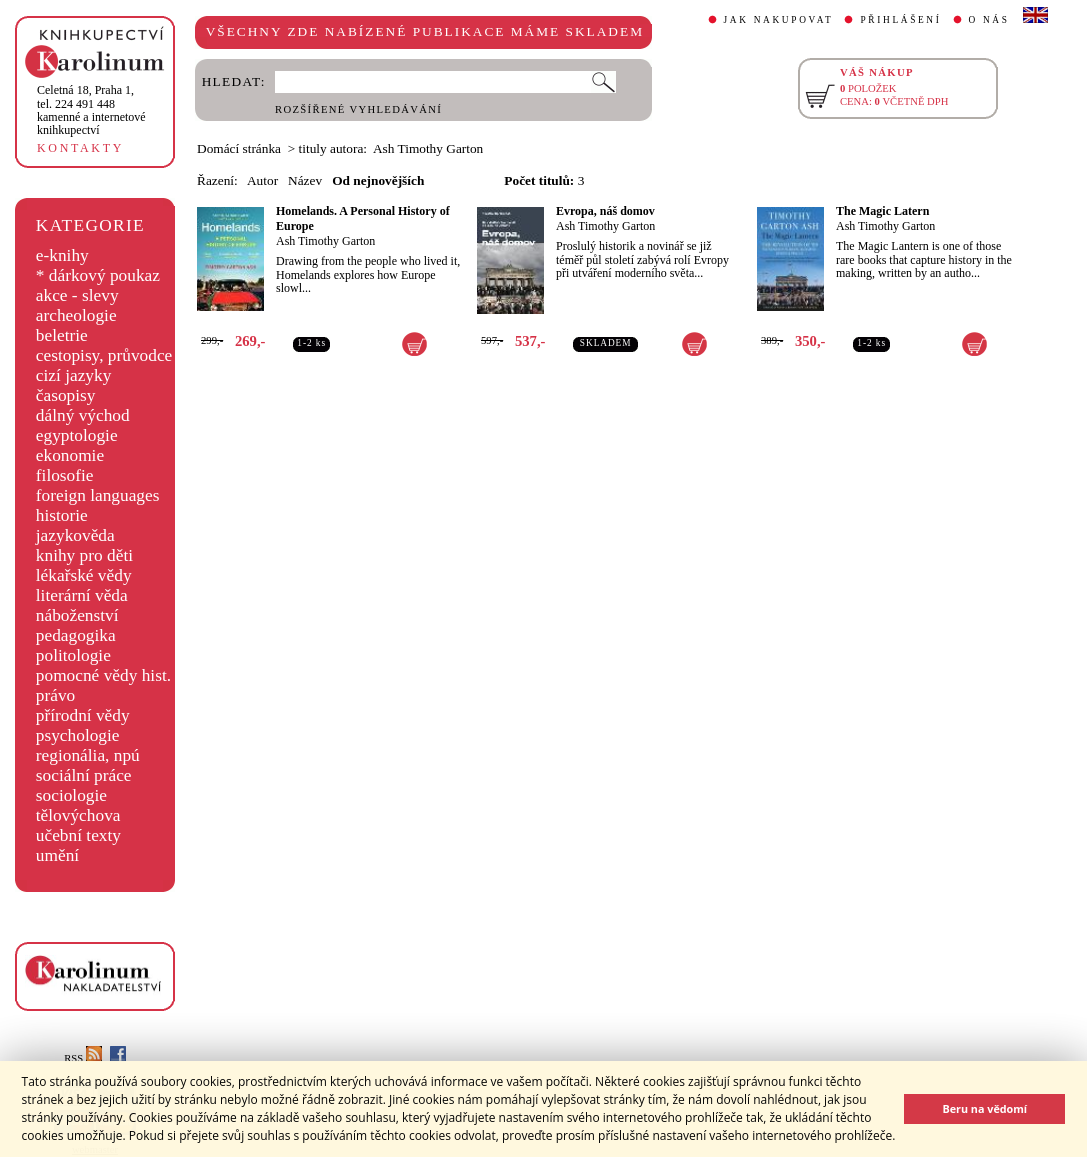 The image size is (1087, 1157). I want to click on ekonomie, so click(70, 455).